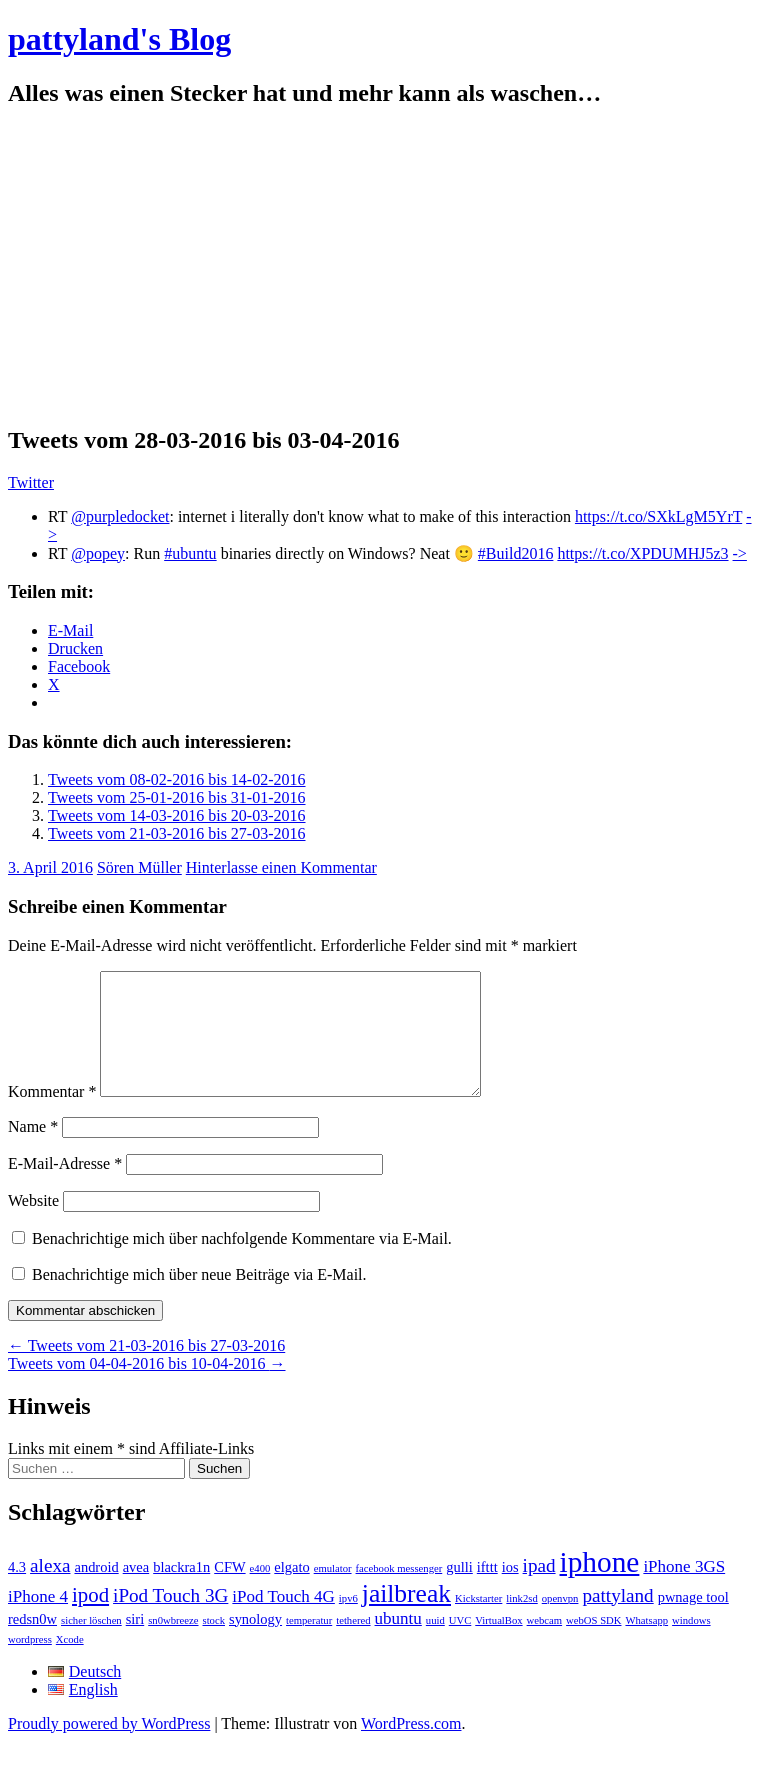  Describe the element at coordinates (173, 1644) in the screenshot. I see `sn0wbreeze [sn0wbreeze (1 Eintrag)]` at that location.